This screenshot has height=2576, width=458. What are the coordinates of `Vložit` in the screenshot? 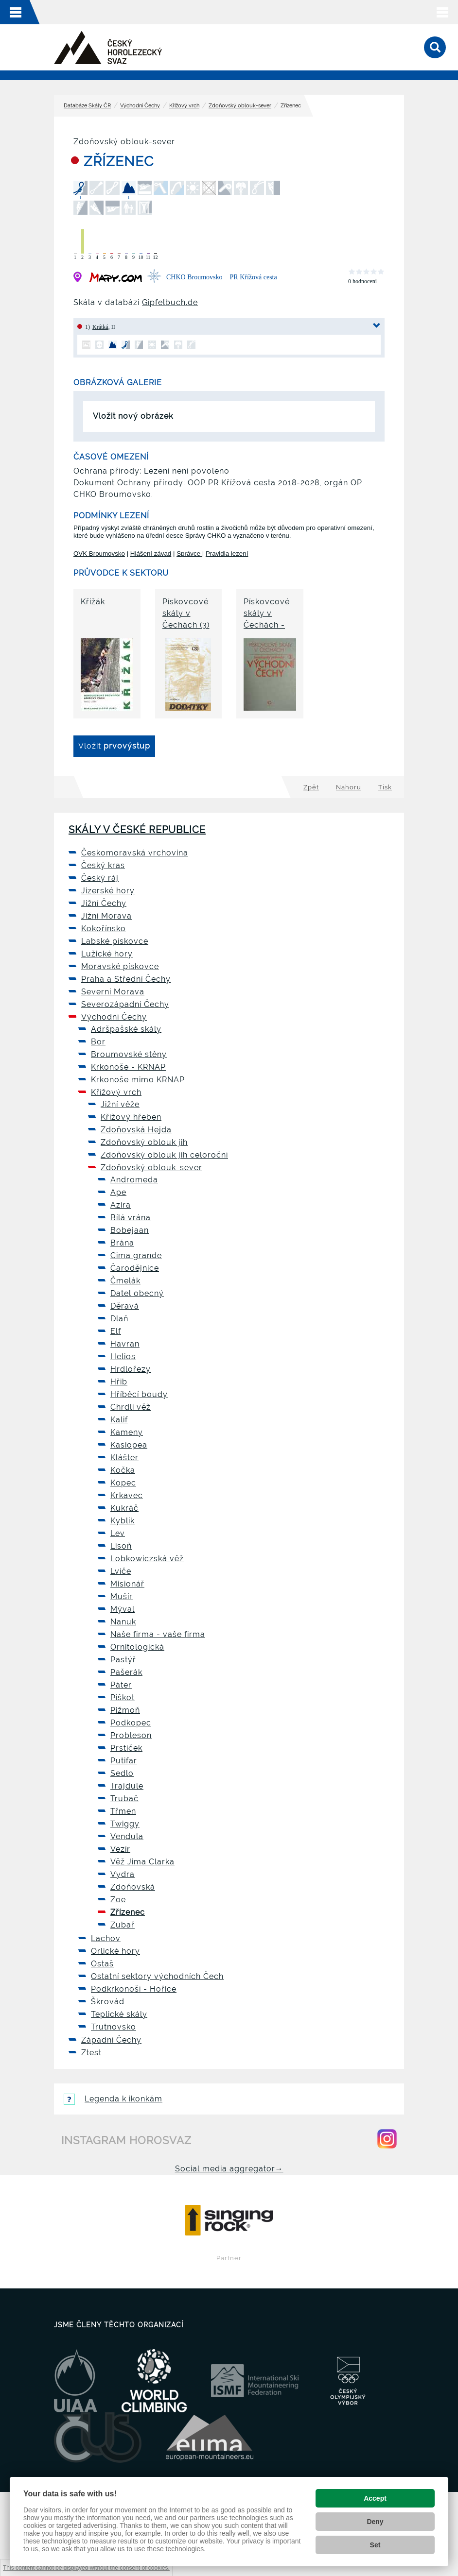 It's located at (114, 746).